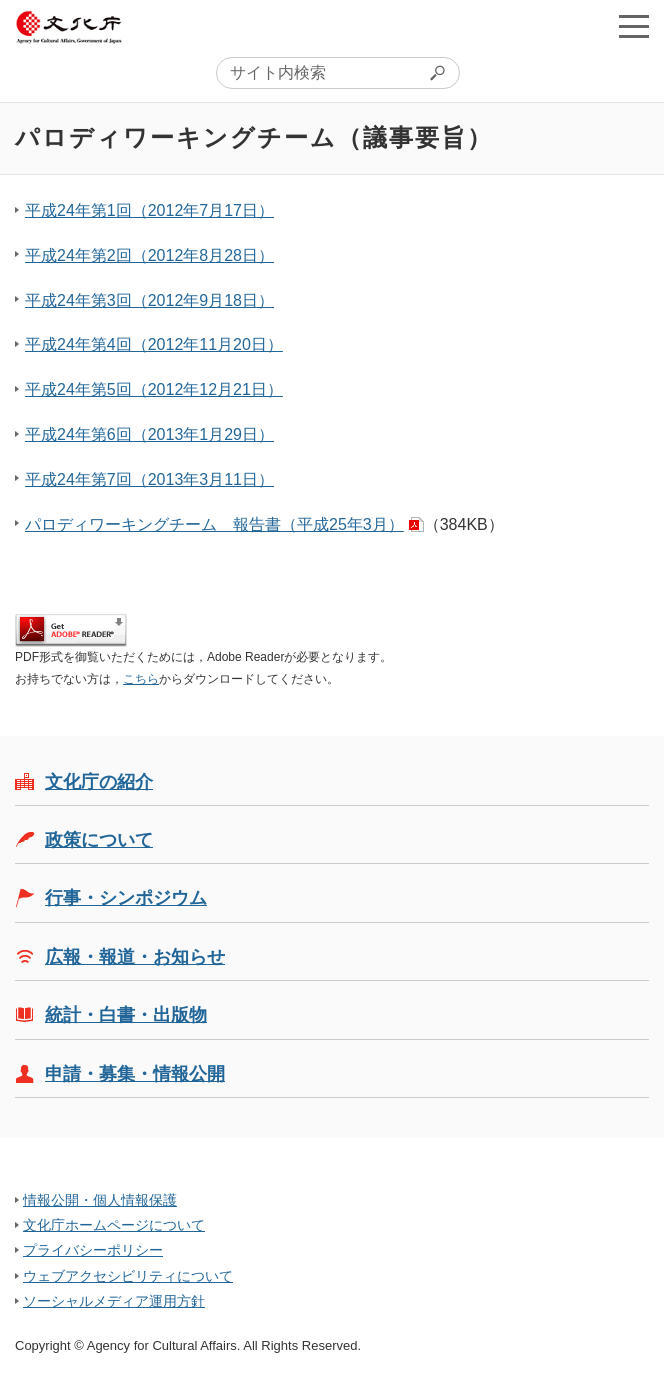 The height and width of the screenshot is (1387, 664). What do you see at coordinates (141, 679) in the screenshot?
I see `こちら` at bounding box center [141, 679].